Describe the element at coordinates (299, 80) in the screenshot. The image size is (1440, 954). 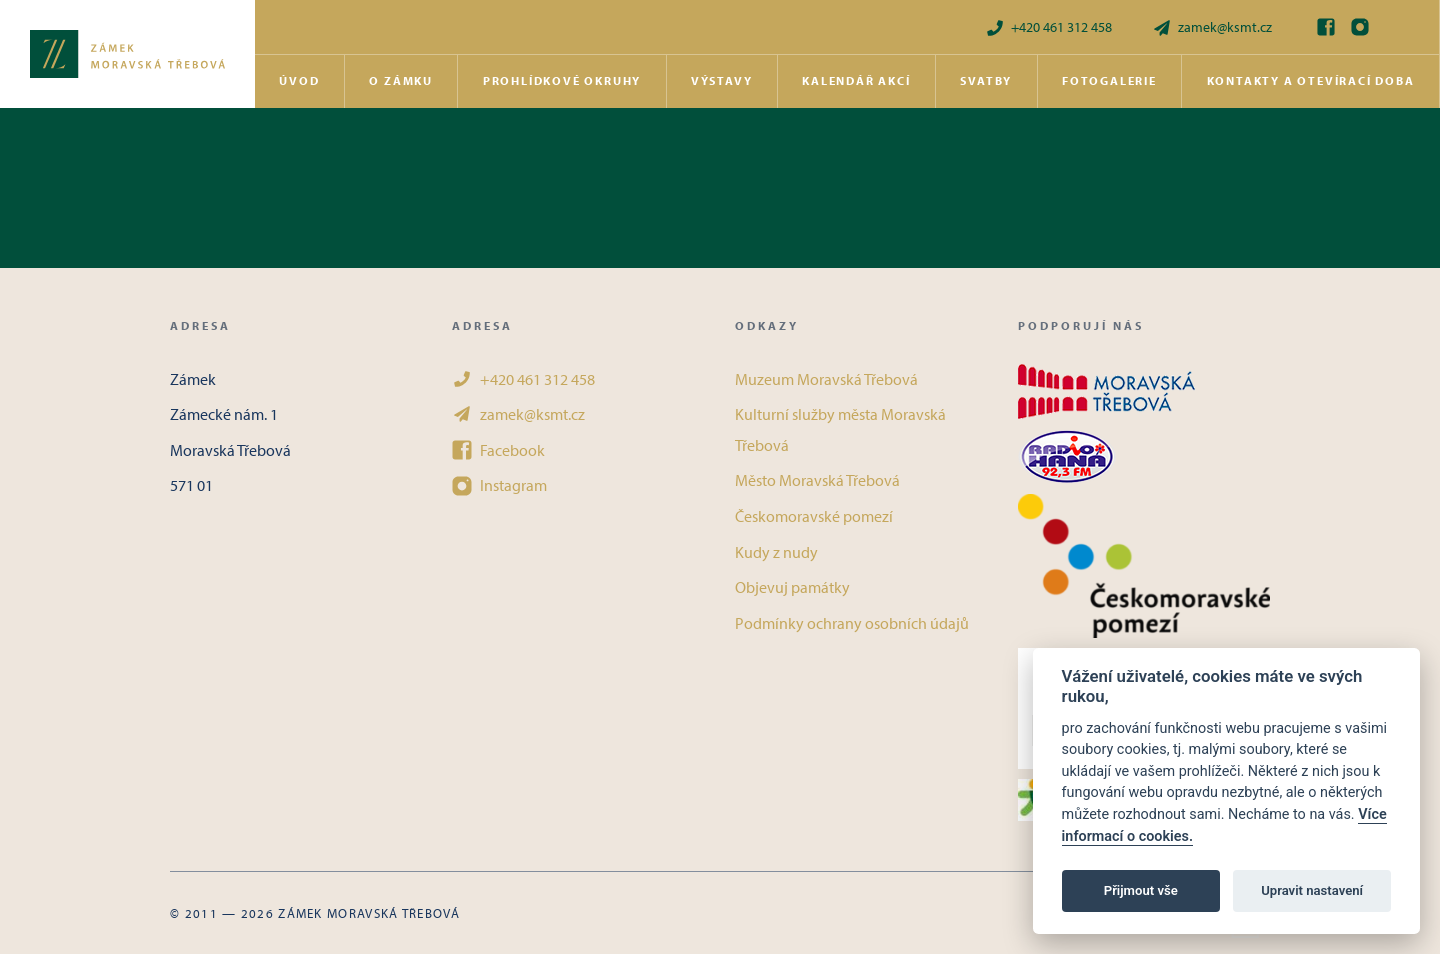
I see `Úvod` at that location.